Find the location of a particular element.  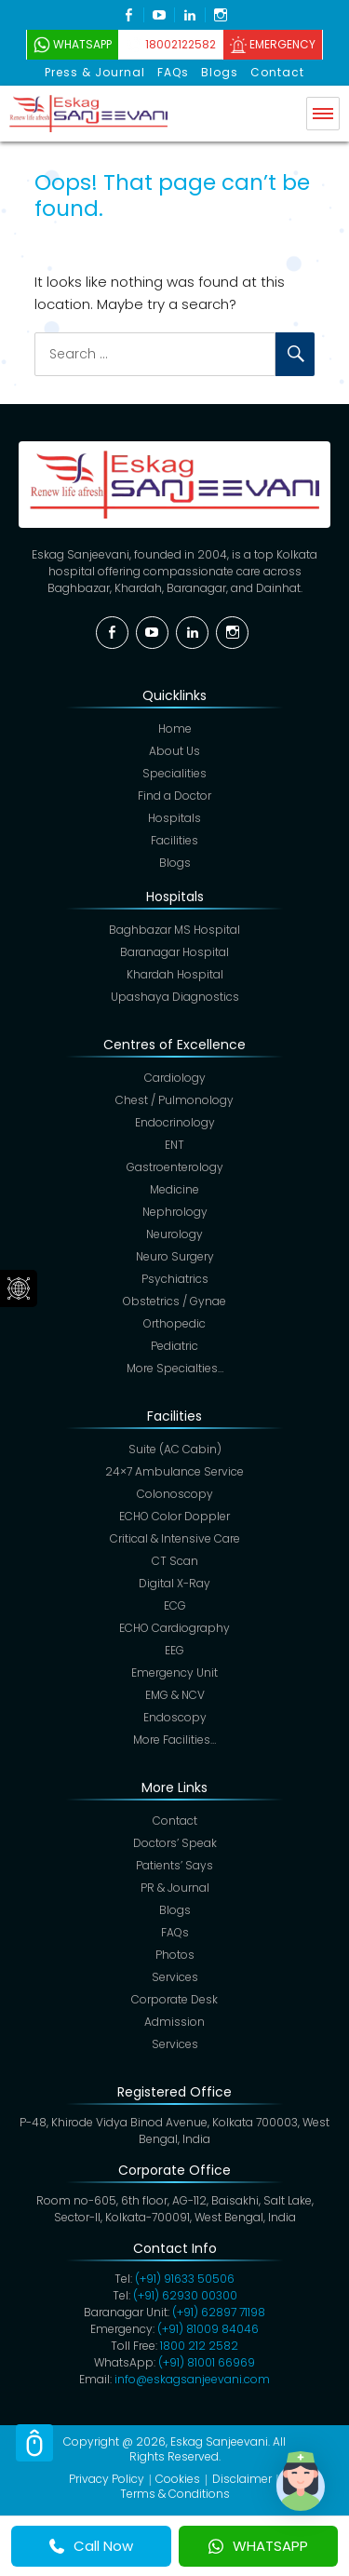

Endoscopy is located at coordinates (175, 1717).